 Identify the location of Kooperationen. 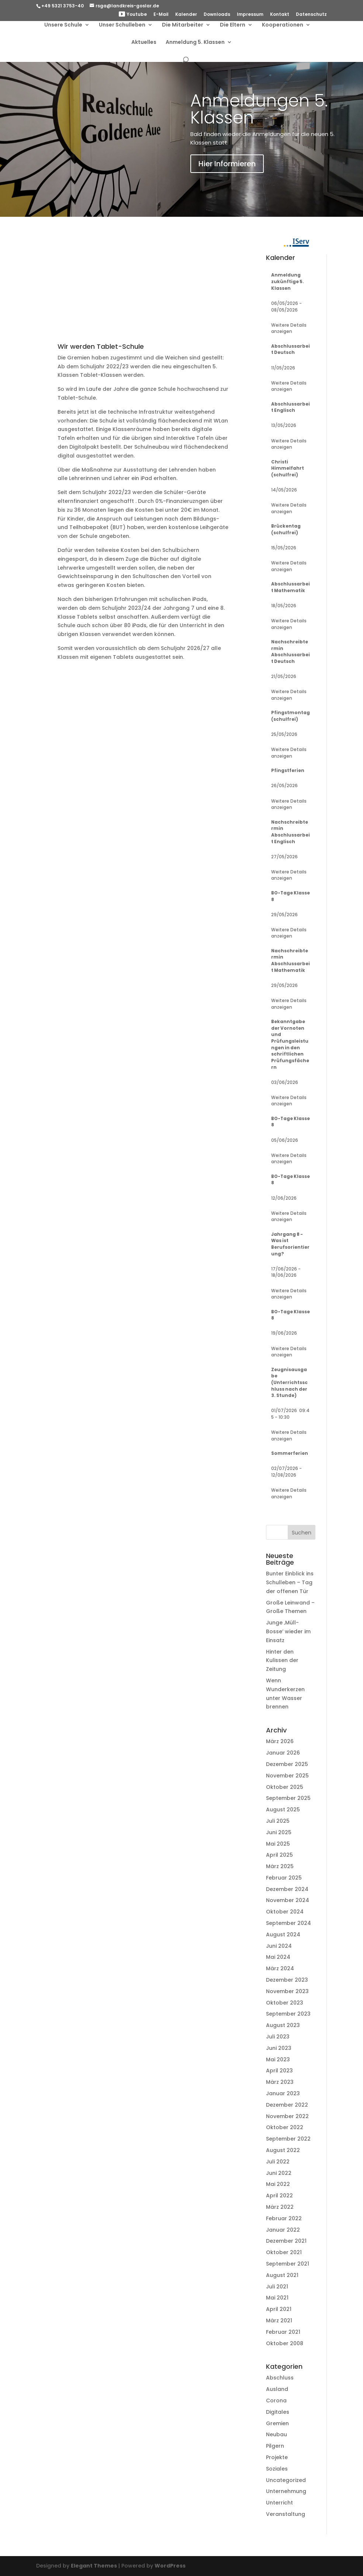
(282, 26).